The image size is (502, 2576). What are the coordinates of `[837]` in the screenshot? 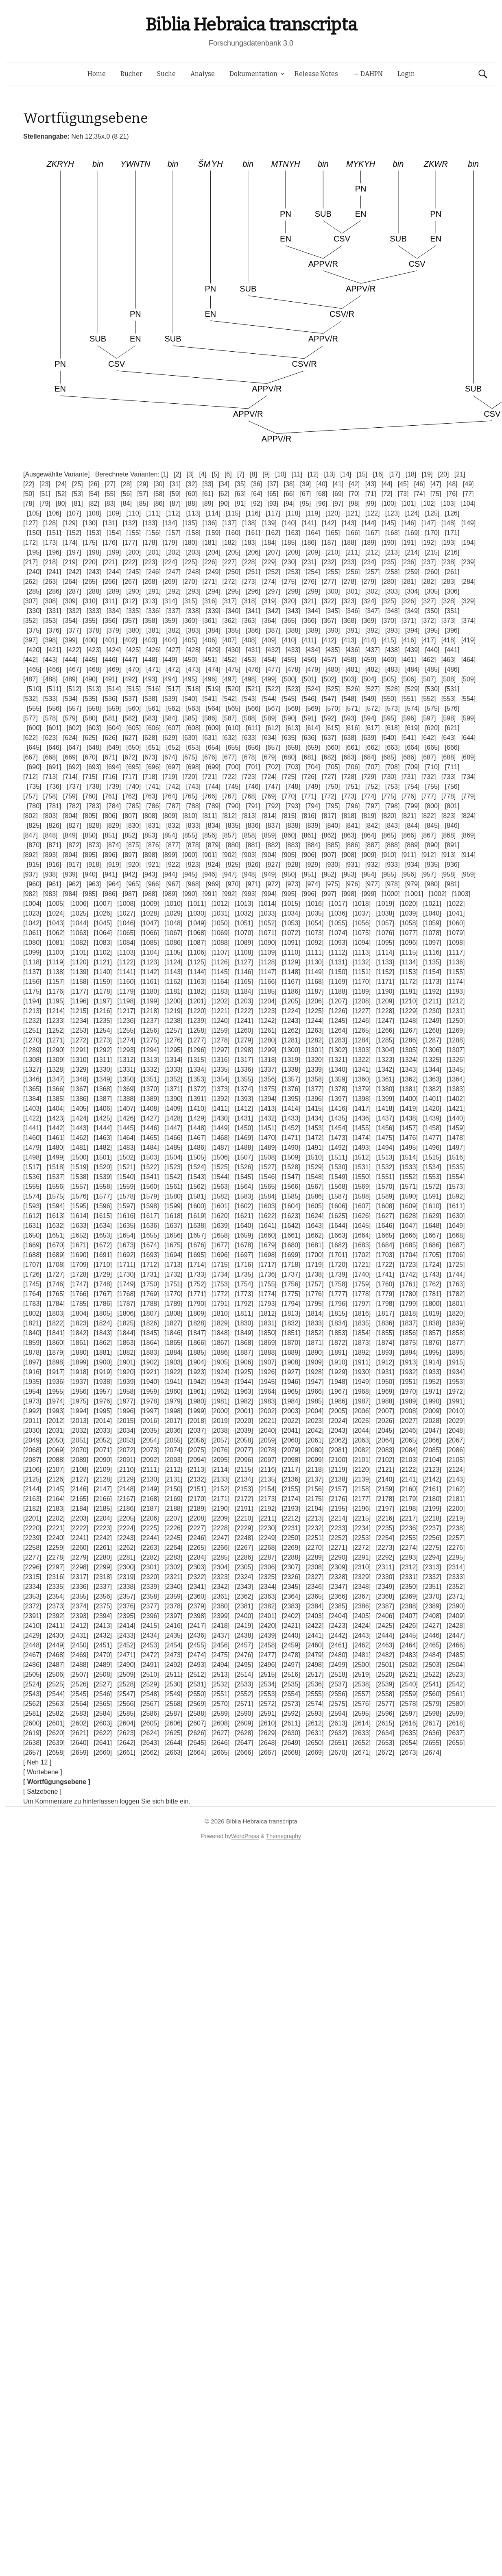 It's located at (273, 825).